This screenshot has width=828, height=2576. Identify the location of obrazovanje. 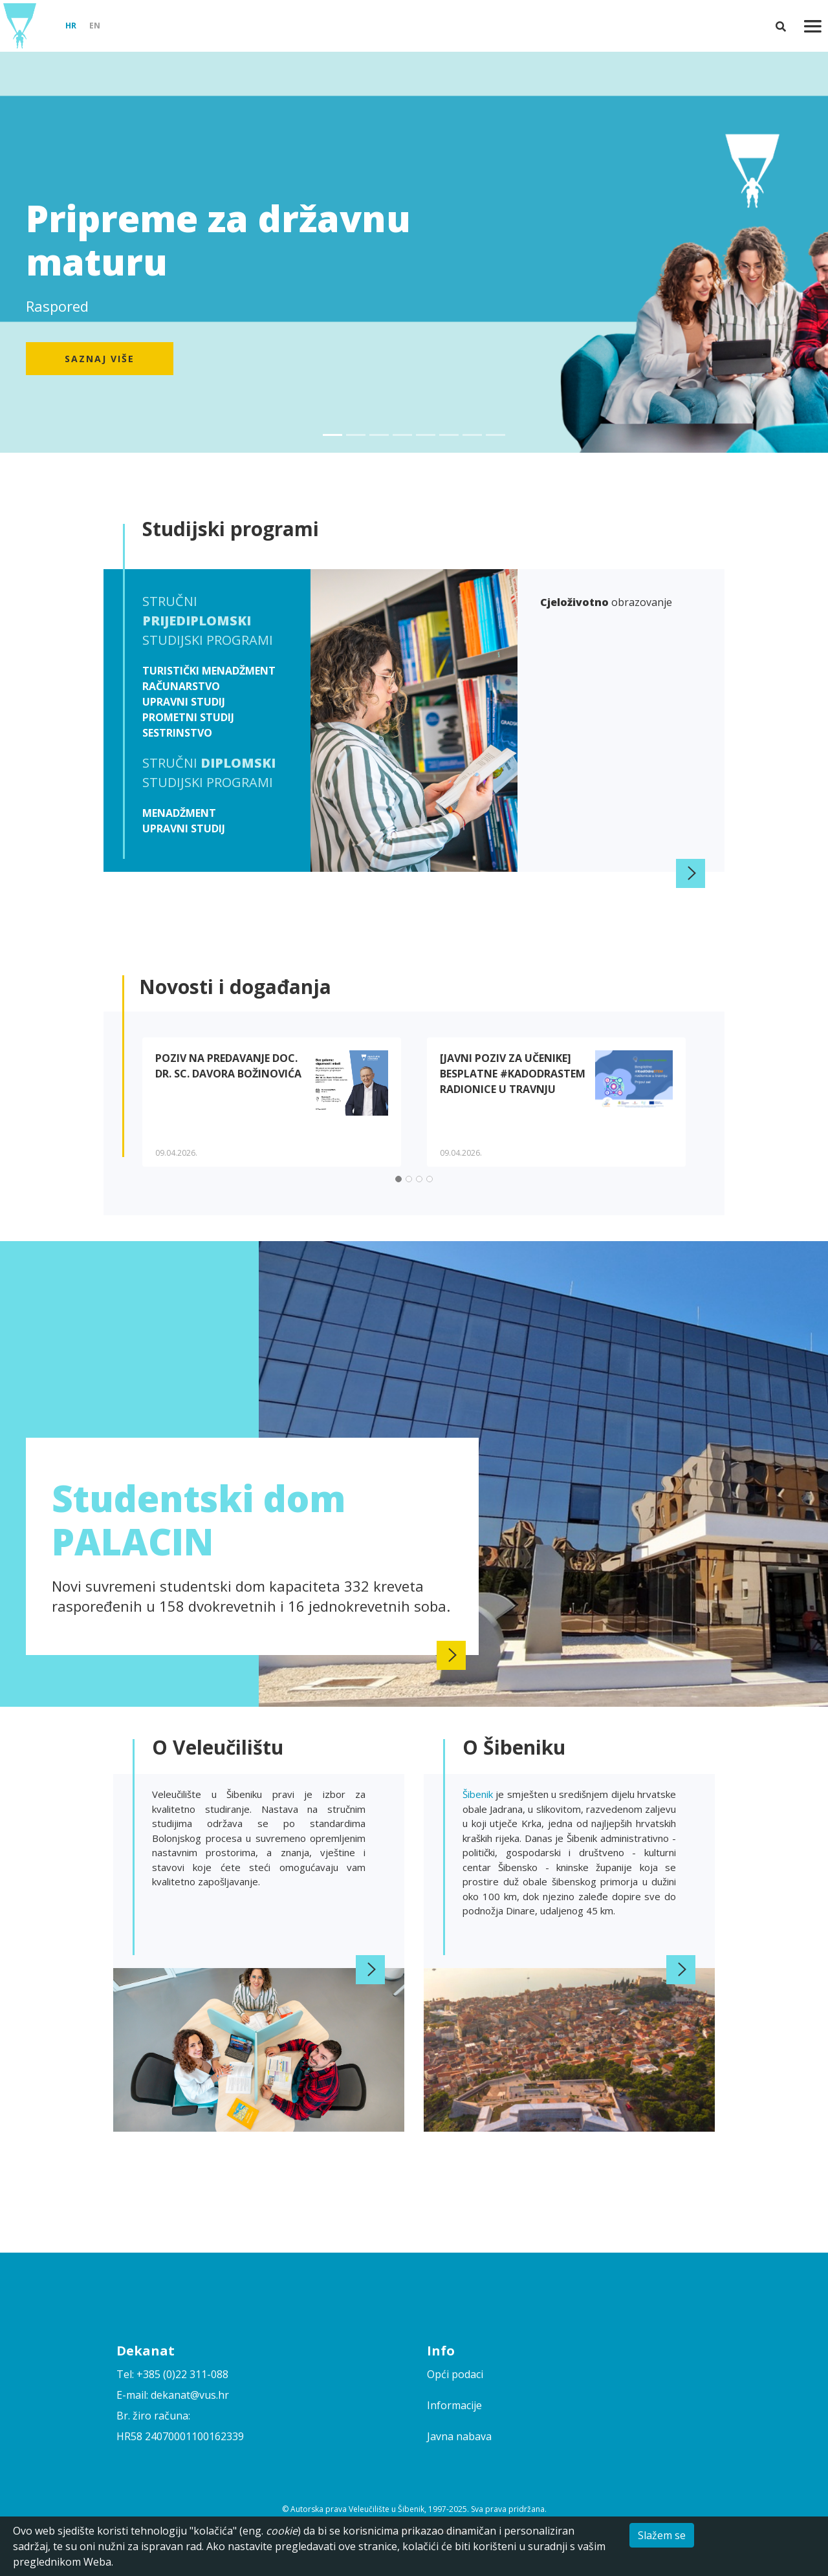
(606, 602).